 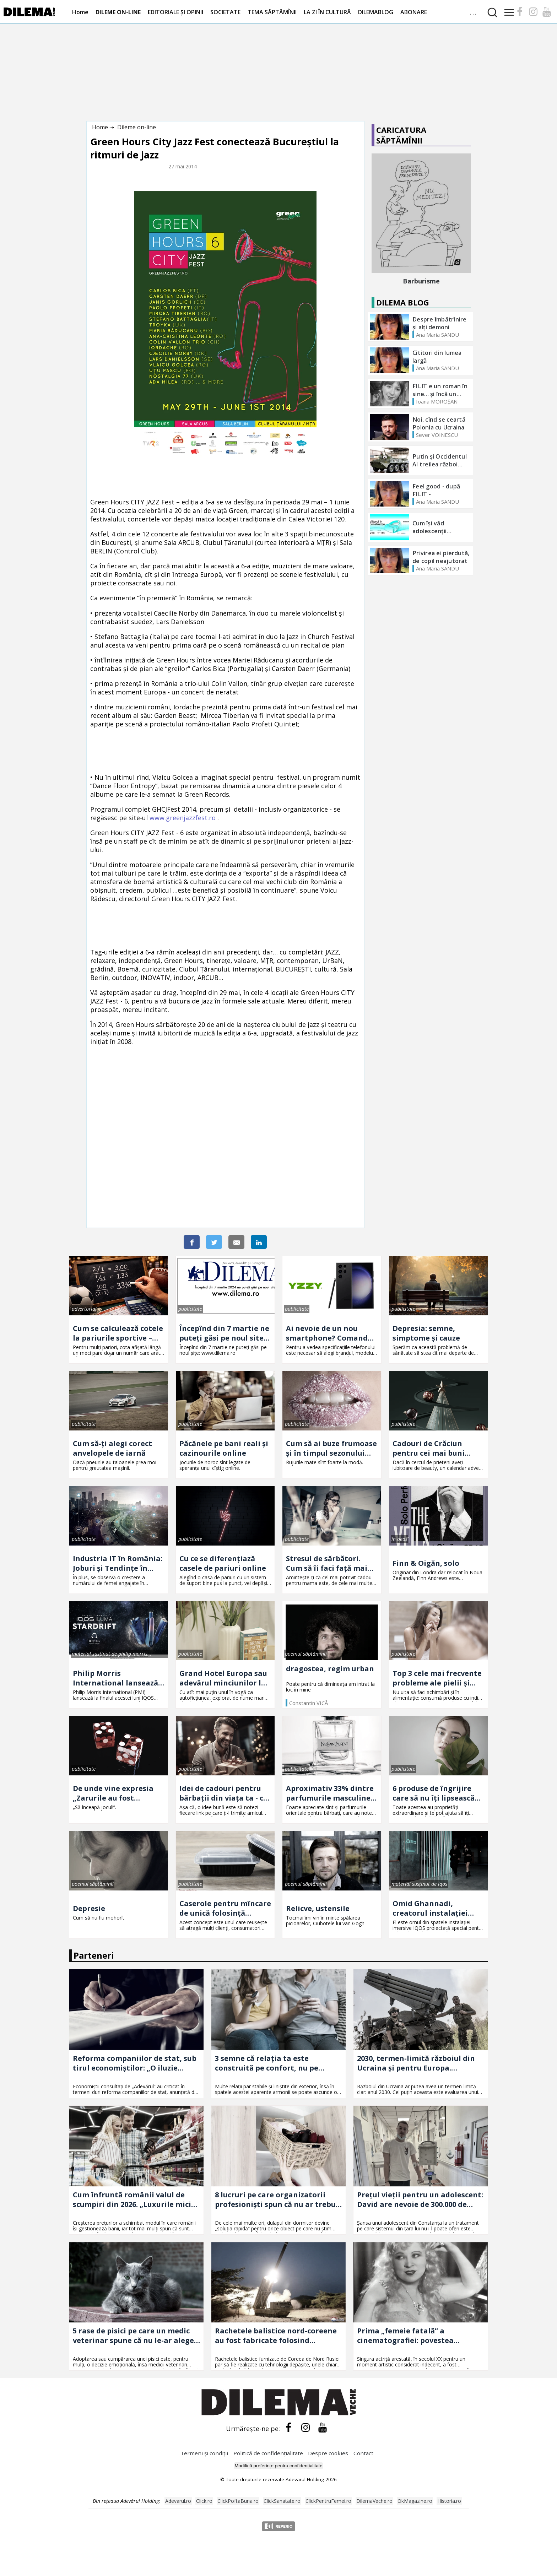 I want to click on ClickSanatate.ro, so click(x=282, y=2500).